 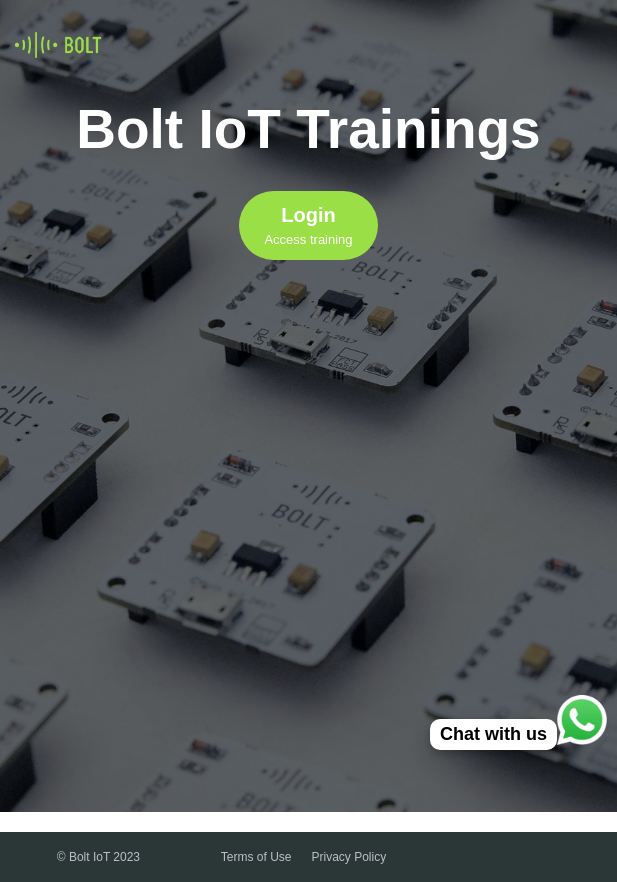 I want to click on Terms of Use, so click(x=256, y=857).